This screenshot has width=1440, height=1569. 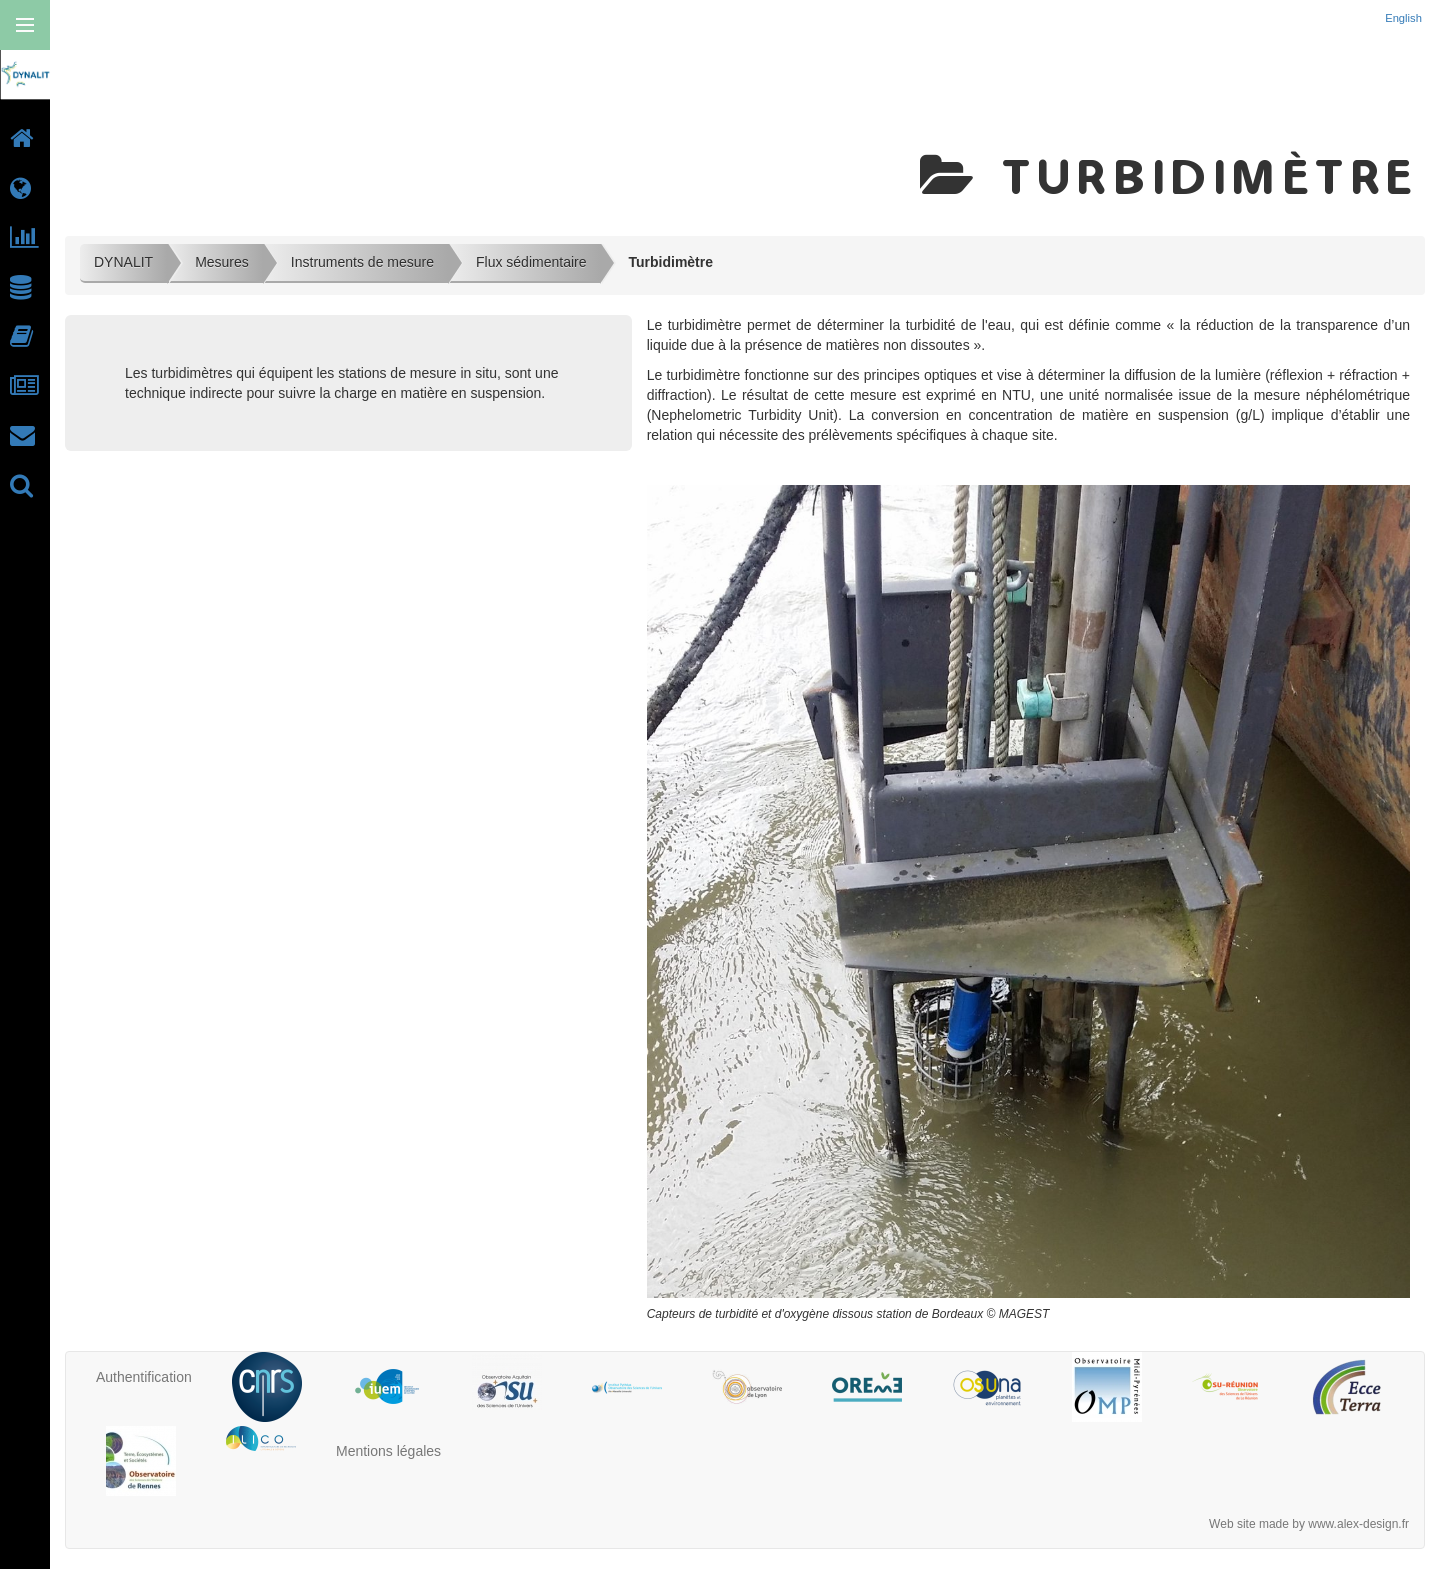 What do you see at coordinates (531, 262) in the screenshot?
I see `Flux sédimentaire` at bounding box center [531, 262].